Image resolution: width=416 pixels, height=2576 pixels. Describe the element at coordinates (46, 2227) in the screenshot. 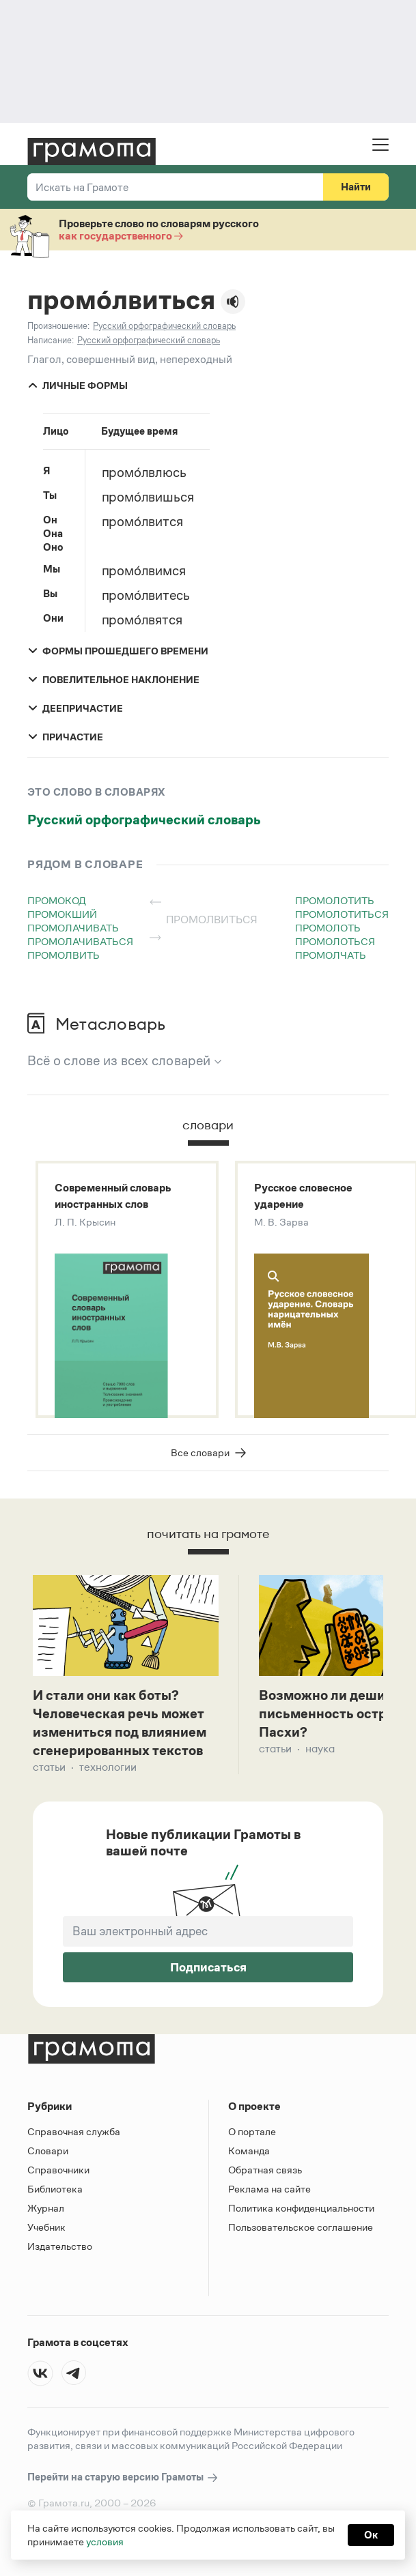

I see `Учебник` at that location.